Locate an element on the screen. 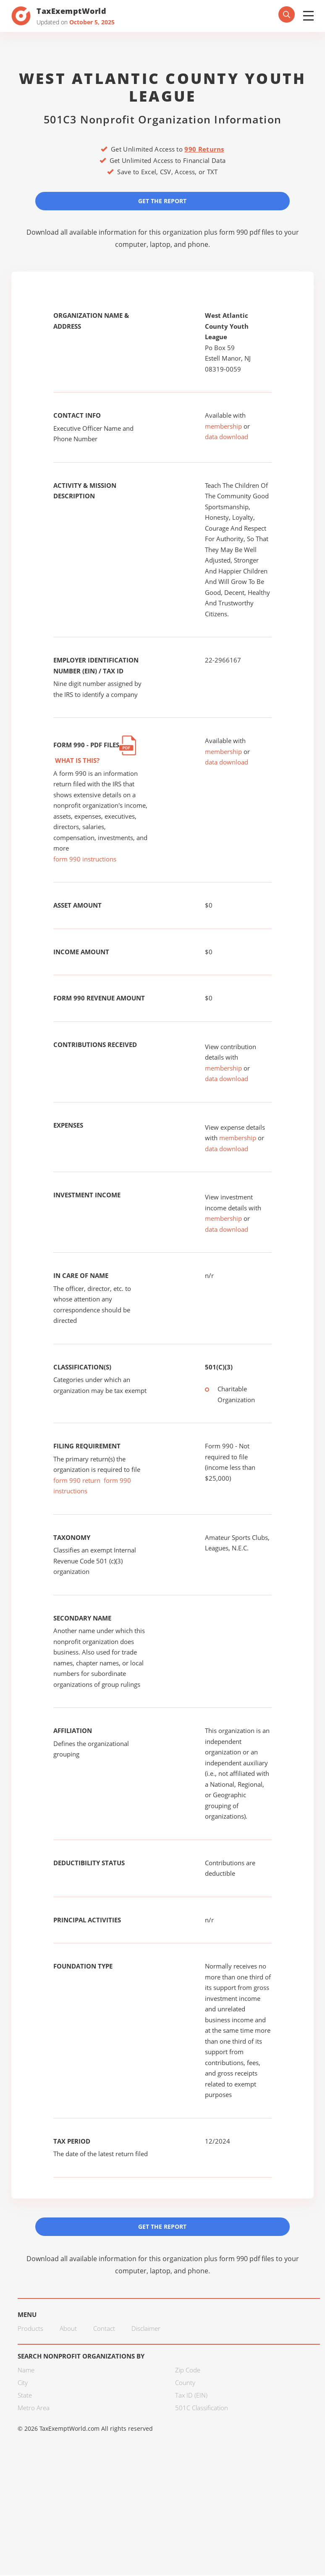 This screenshot has height=2576, width=325. Name is located at coordinates (26, 2371).